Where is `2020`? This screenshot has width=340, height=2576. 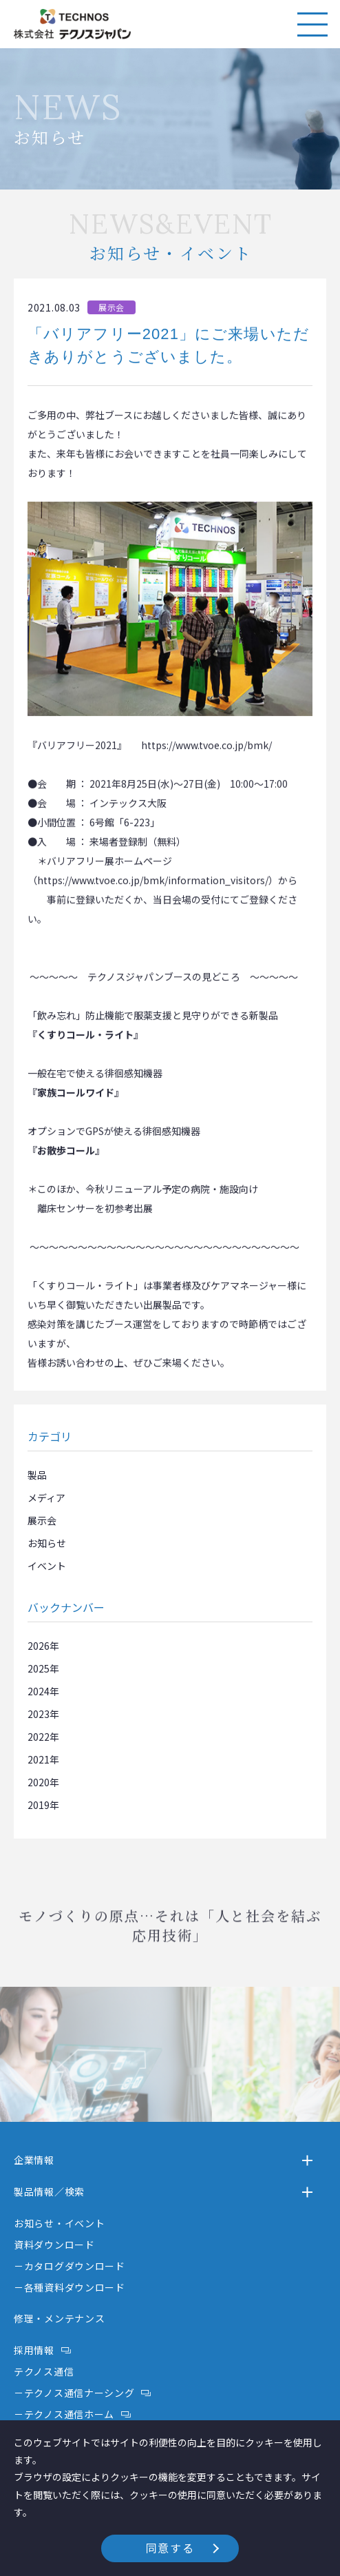 2020 is located at coordinates (39, 1782).